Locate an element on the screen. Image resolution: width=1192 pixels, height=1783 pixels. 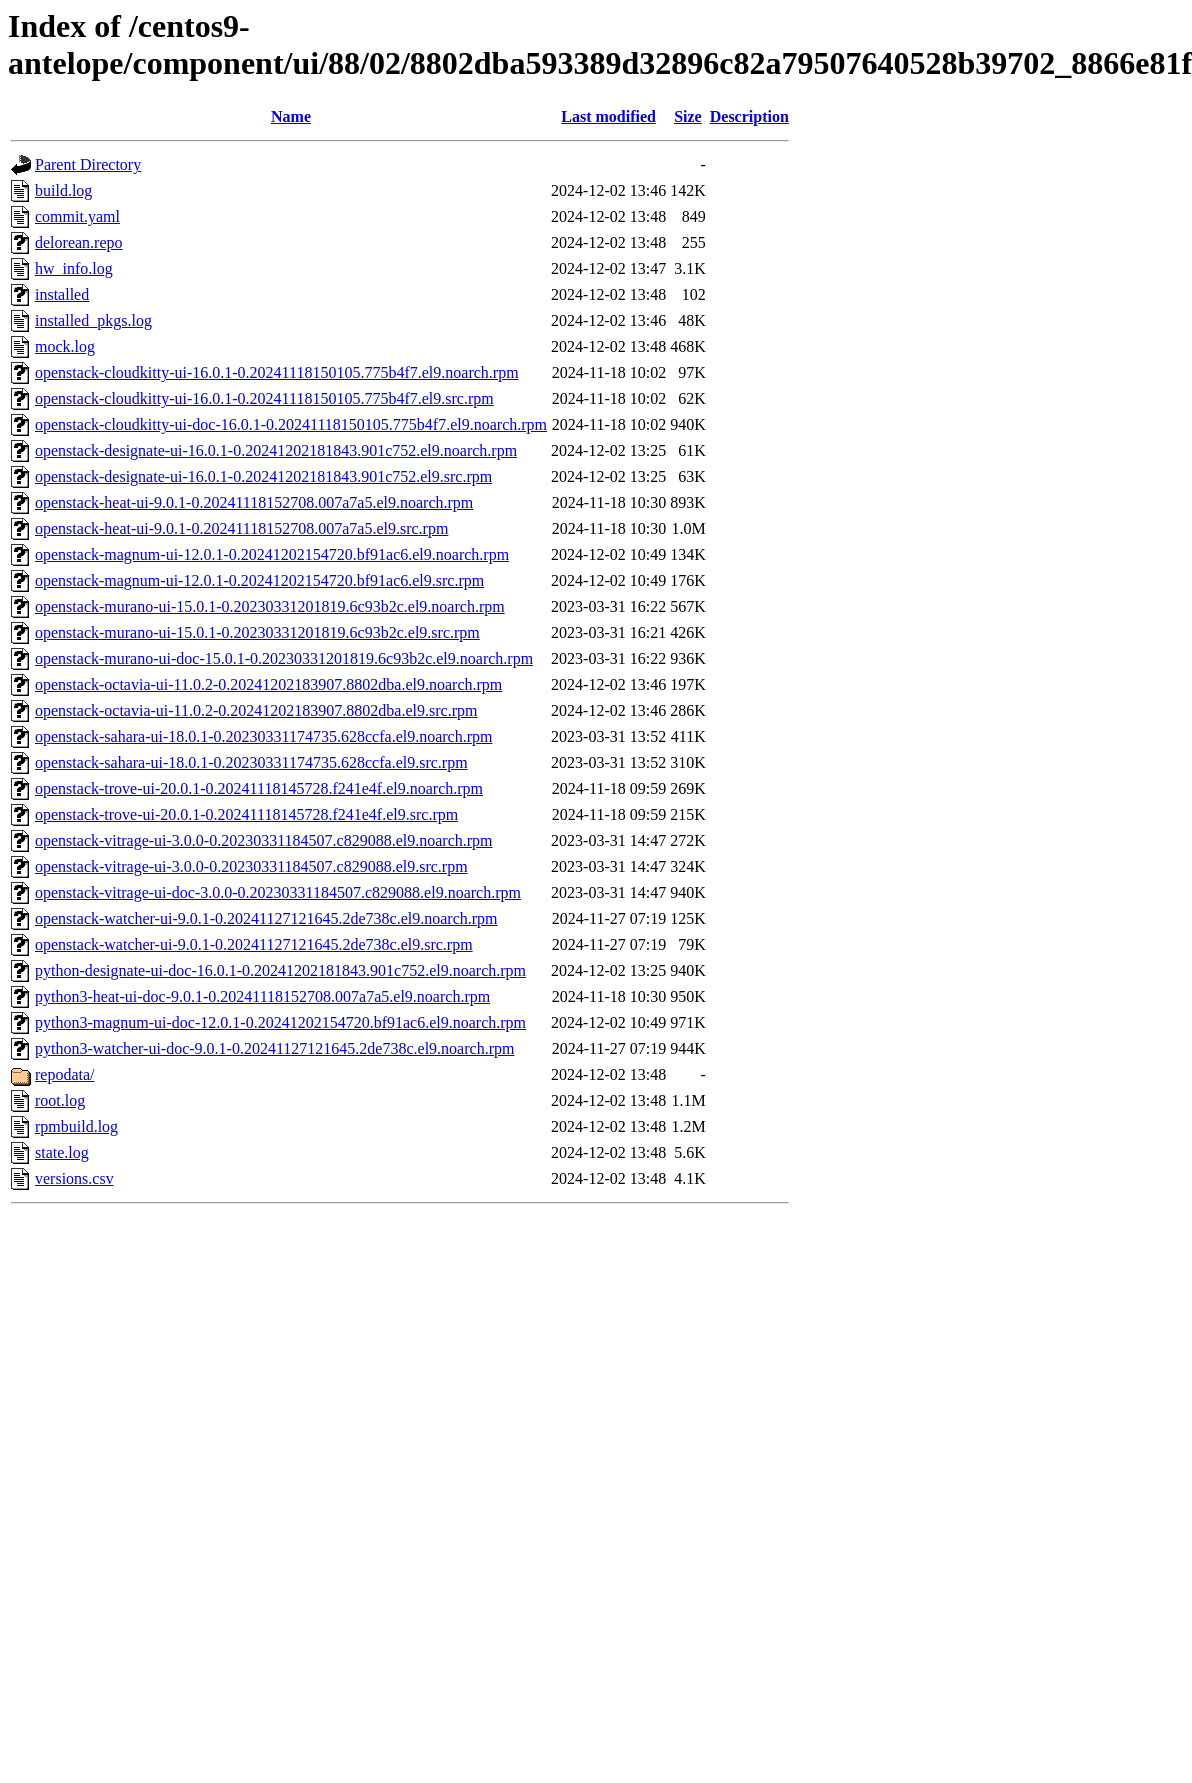
openstack-watcher-ui-9.0.1-0.20241127121645.2de738c.el9.src.rpm is located at coordinates (254, 944).